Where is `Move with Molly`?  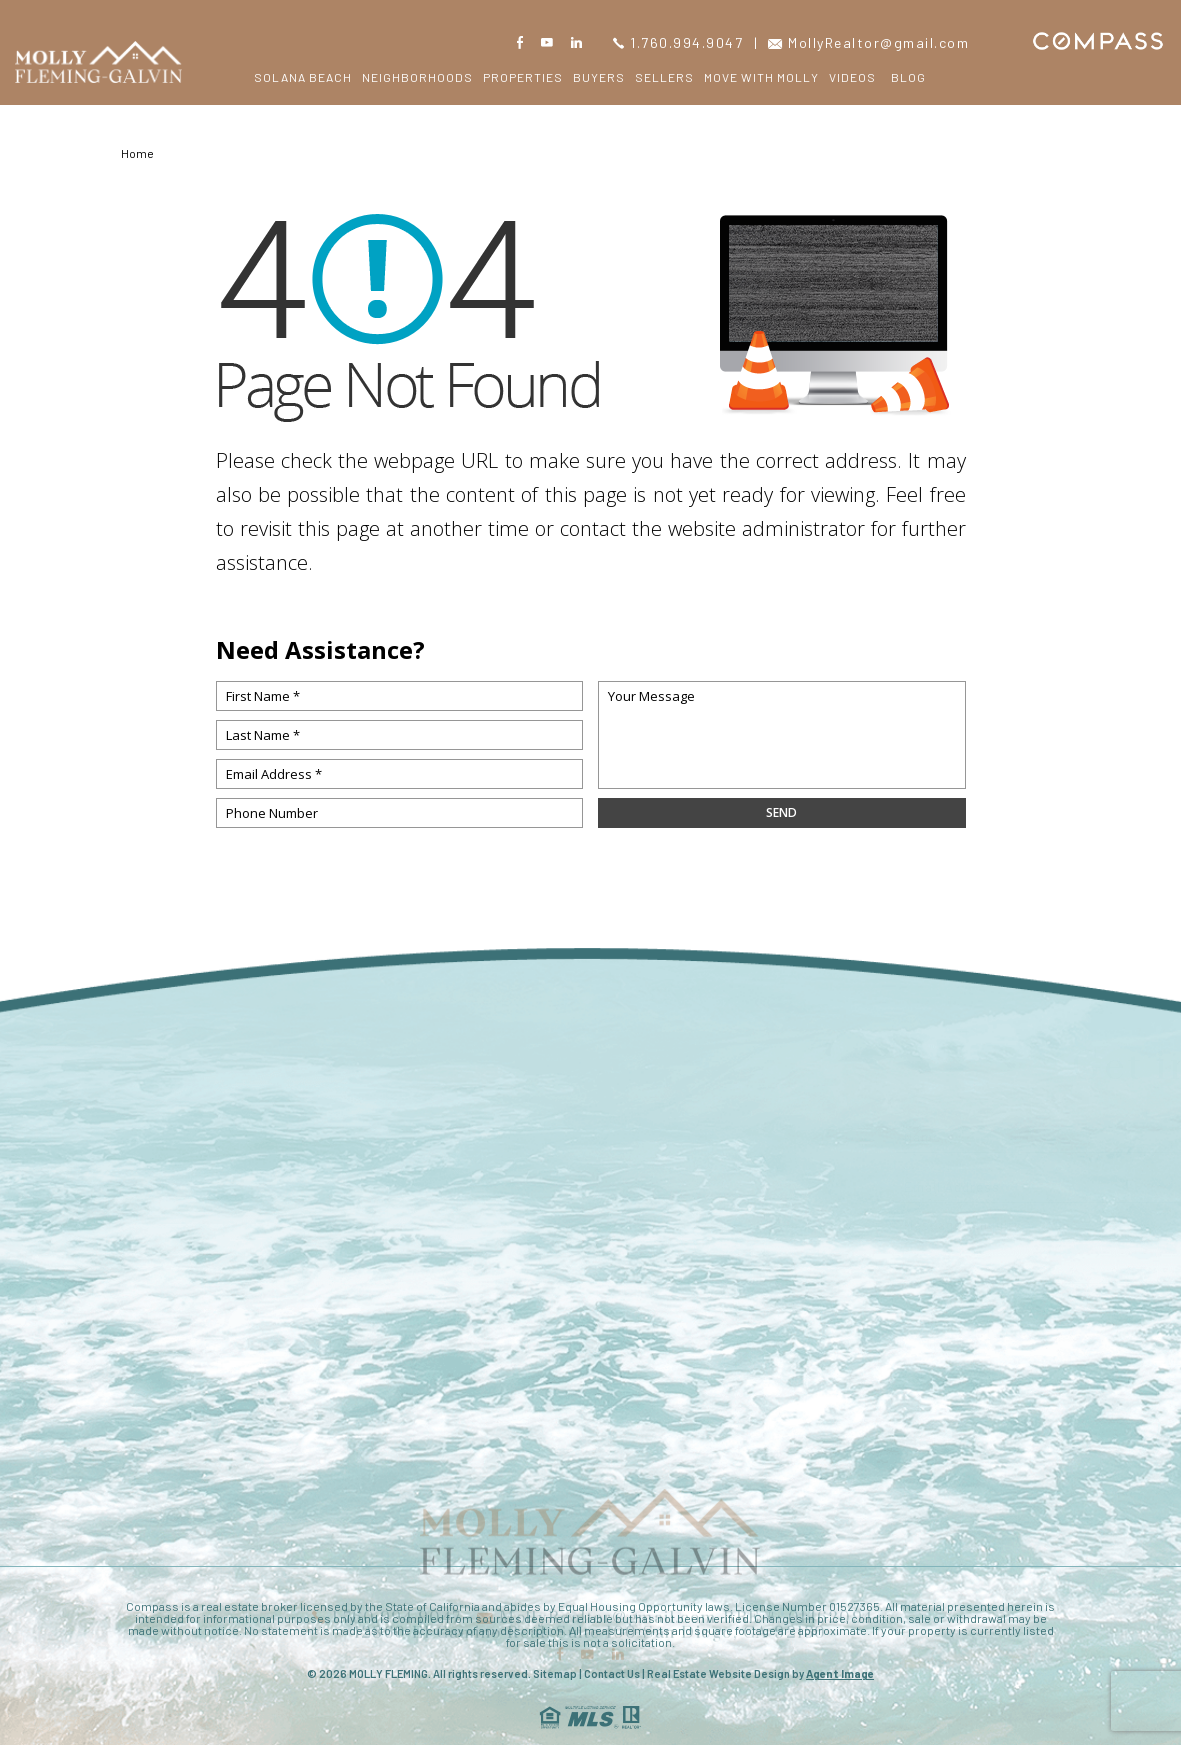
Move with Molly is located at coordinates (761, 77).